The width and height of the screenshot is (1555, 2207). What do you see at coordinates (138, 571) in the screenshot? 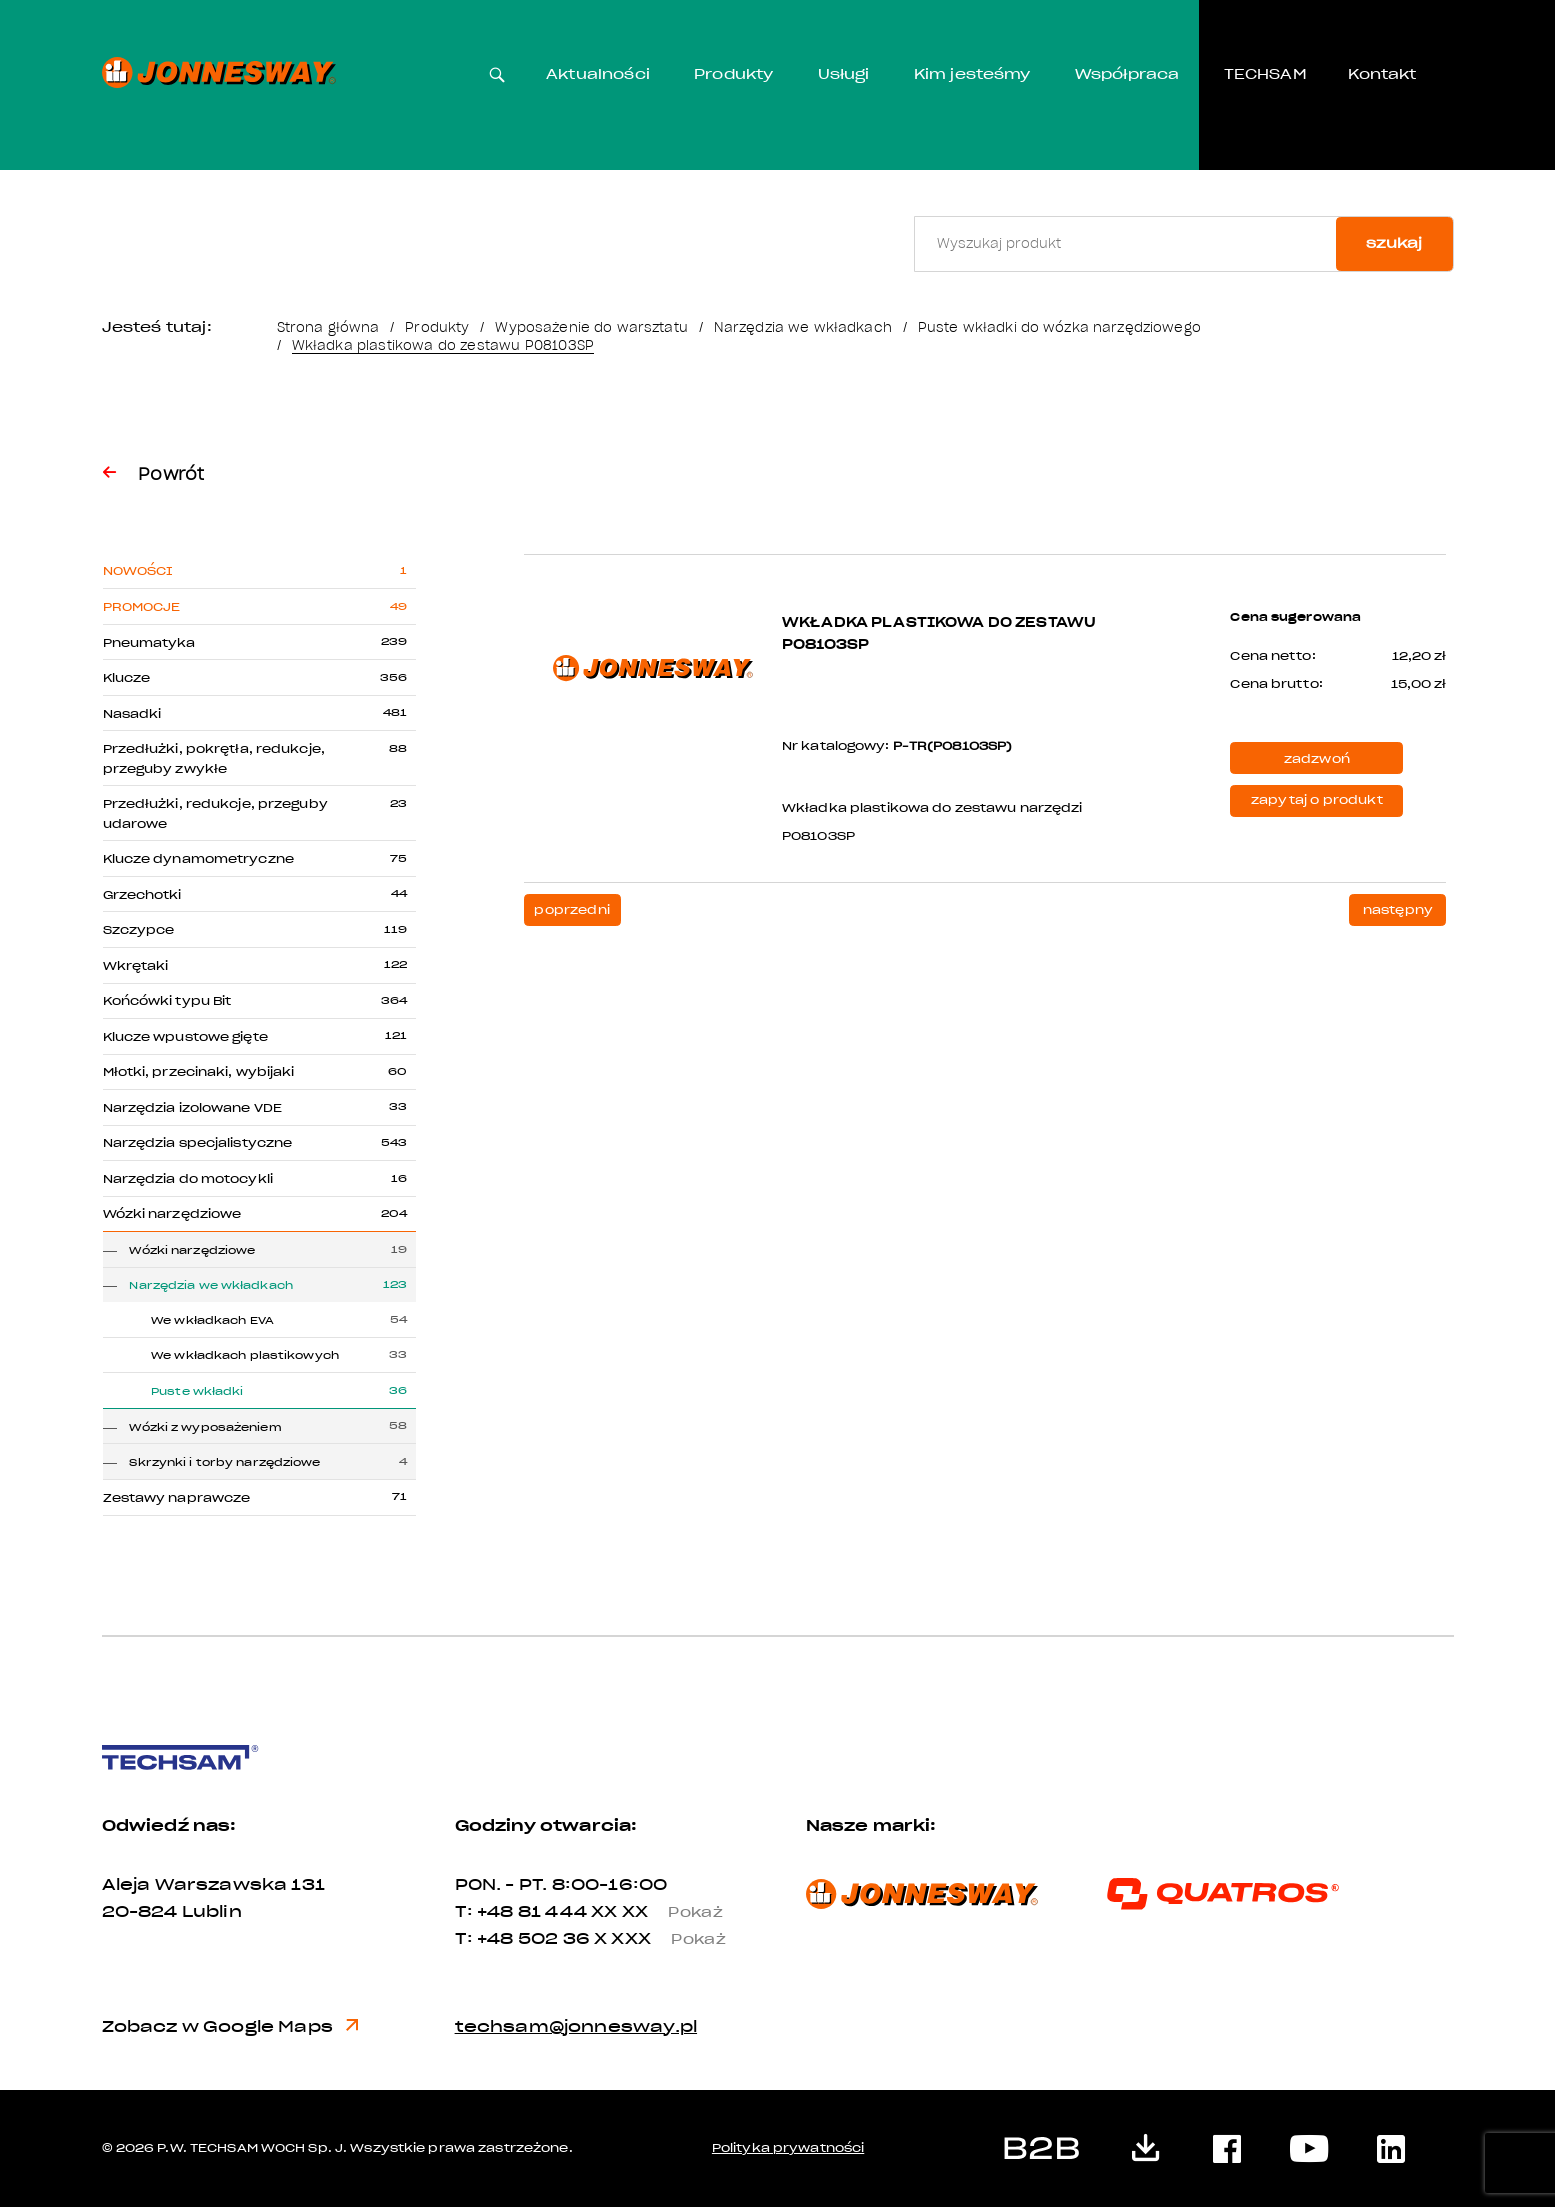
I see `Nowości` at bounding box center [138, 571].